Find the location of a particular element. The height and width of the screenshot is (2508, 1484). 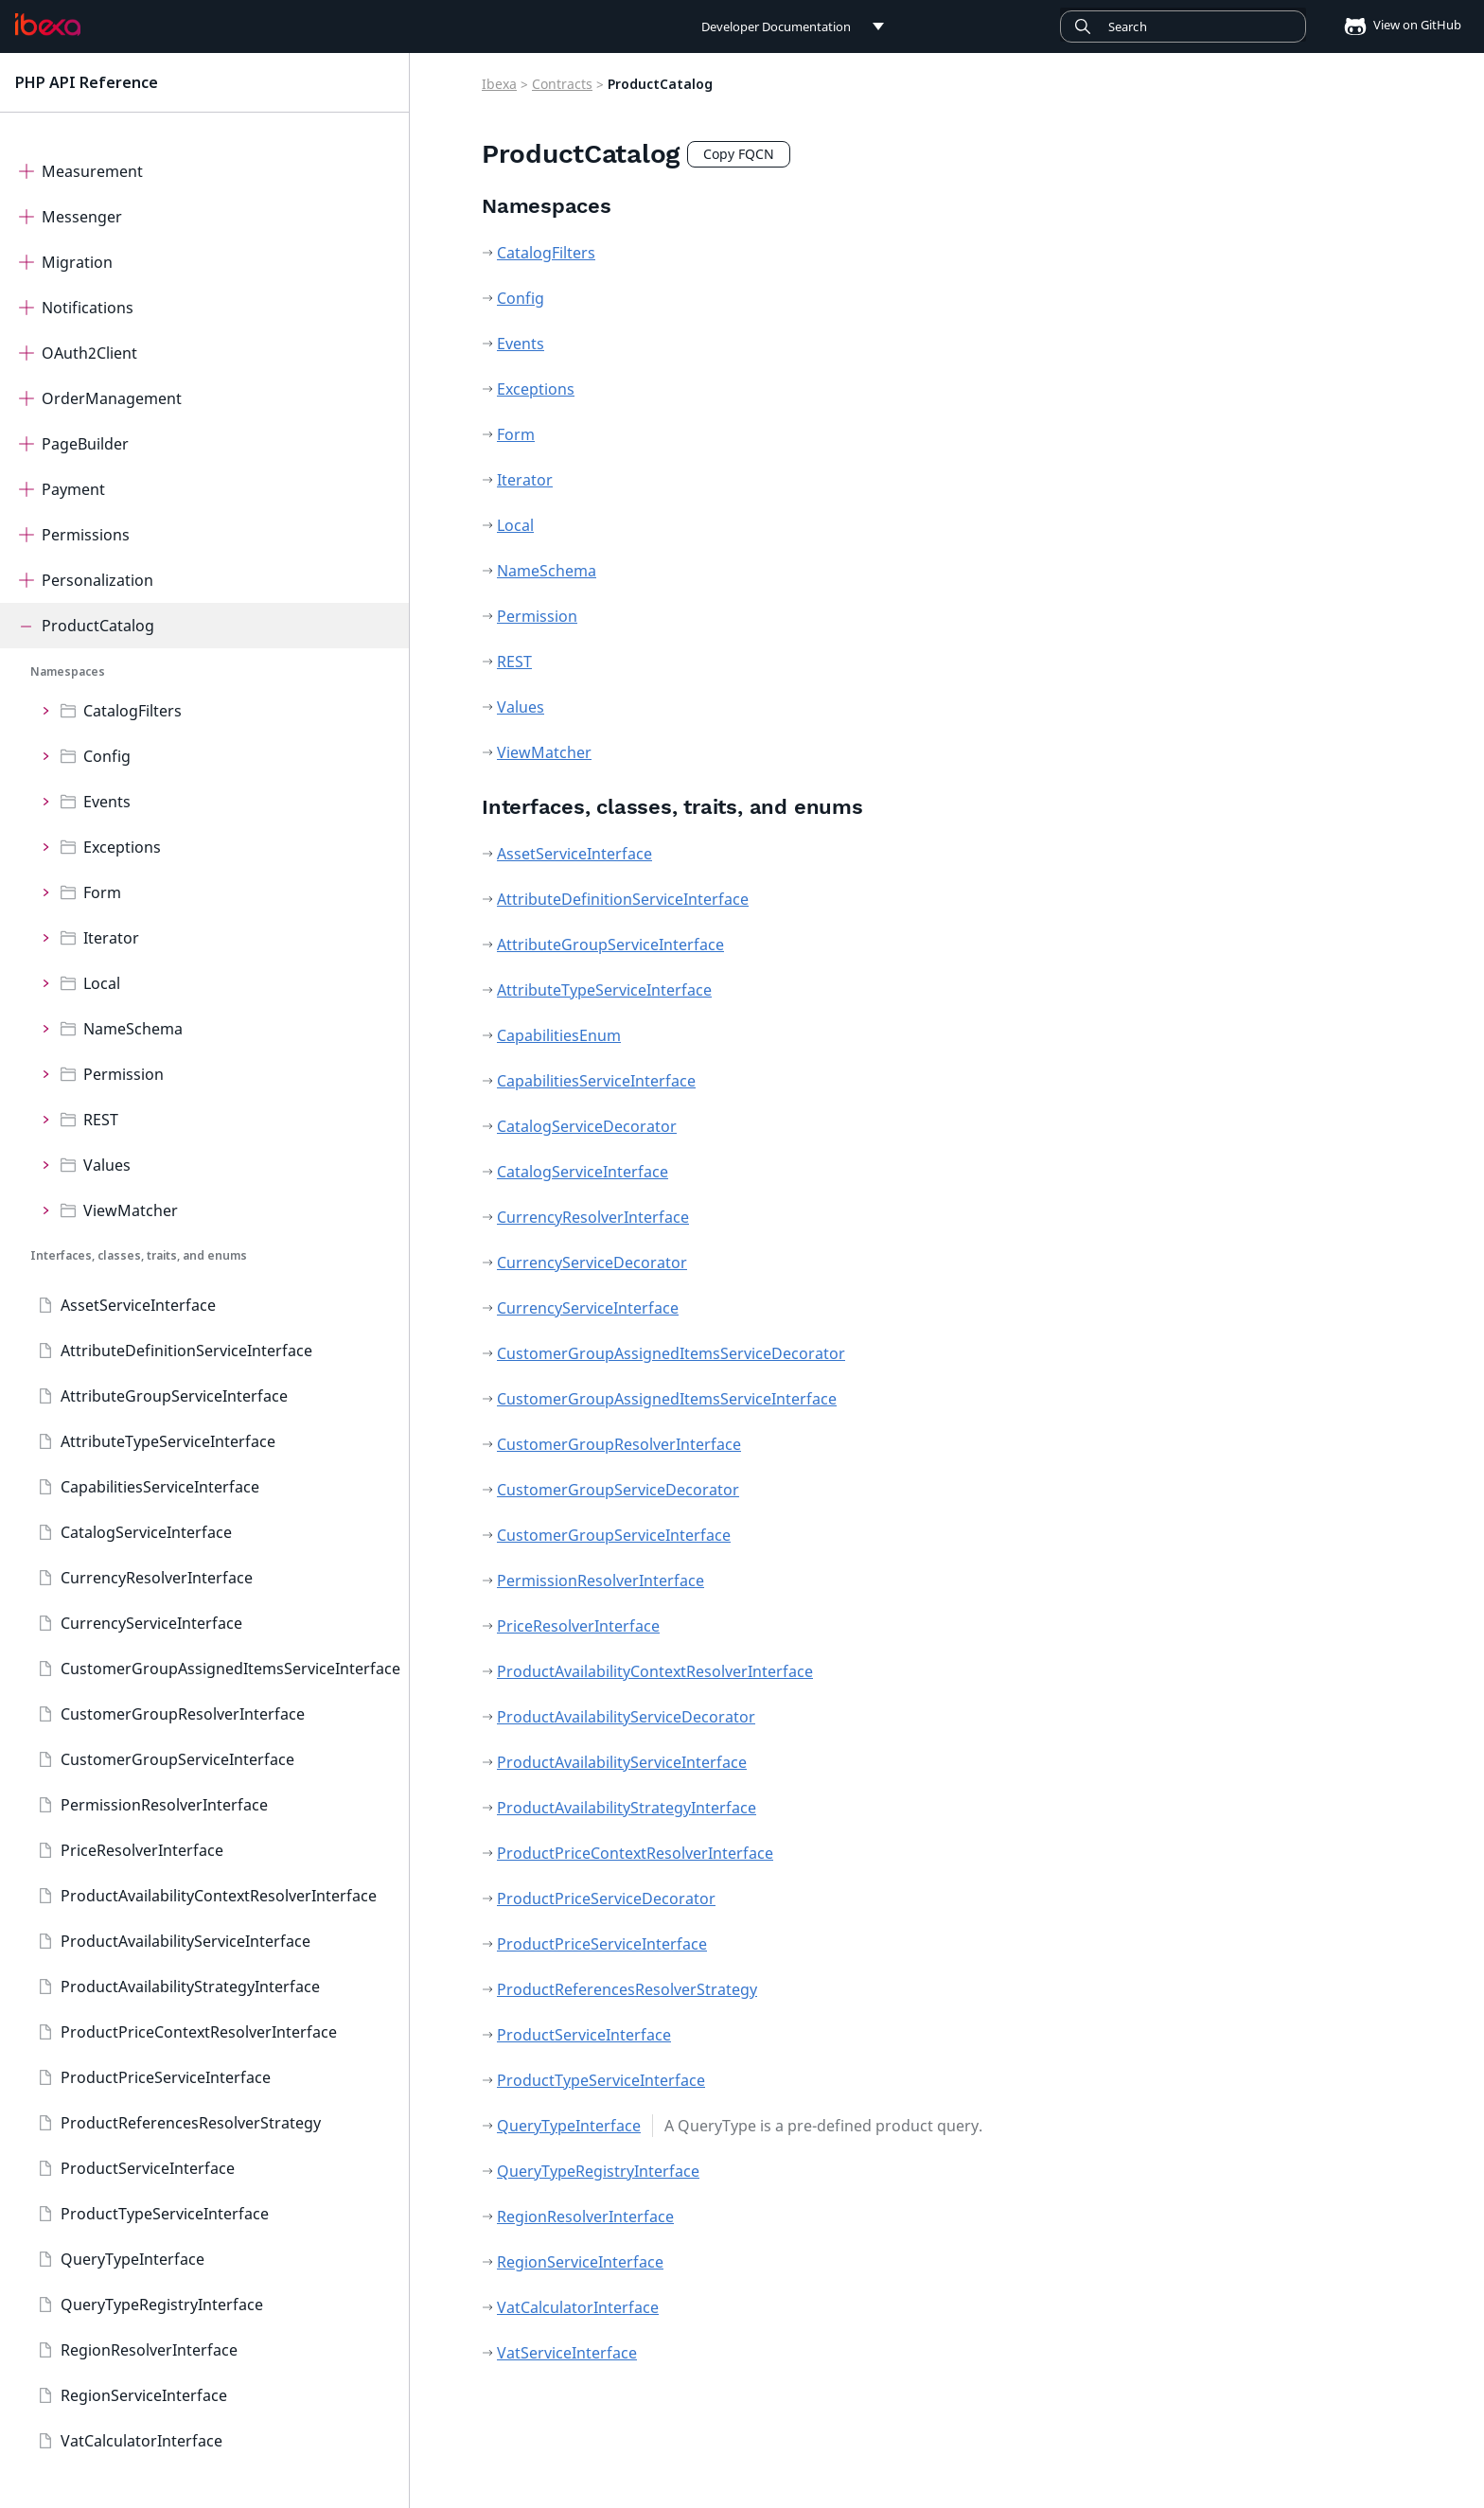

Namespaces is located at coordinates (67, 671).